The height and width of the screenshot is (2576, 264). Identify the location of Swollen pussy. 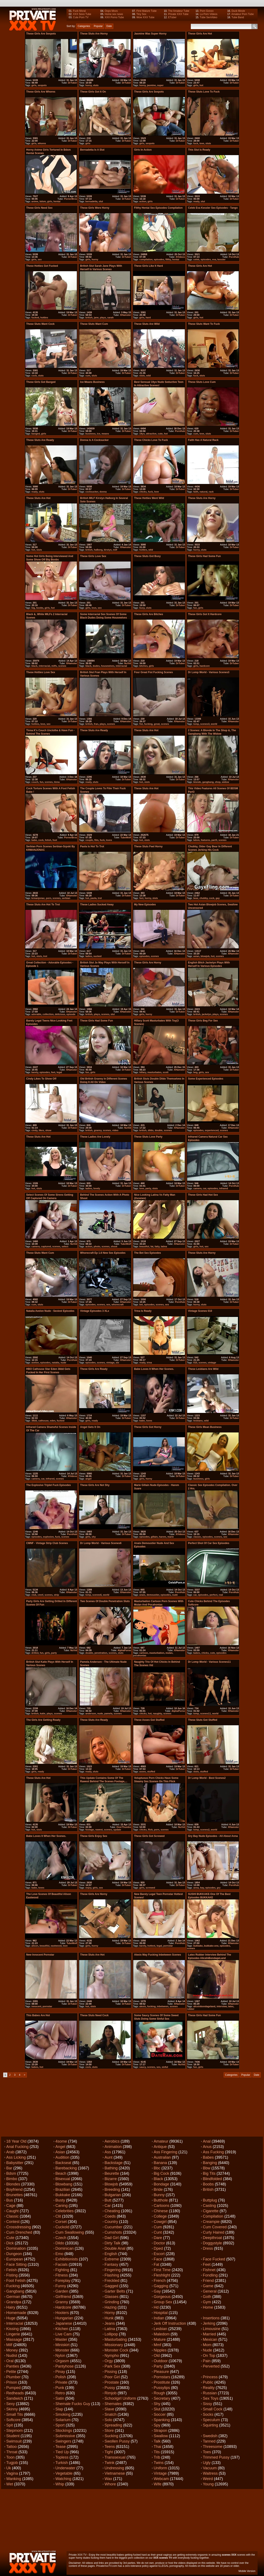
(117, 2441).